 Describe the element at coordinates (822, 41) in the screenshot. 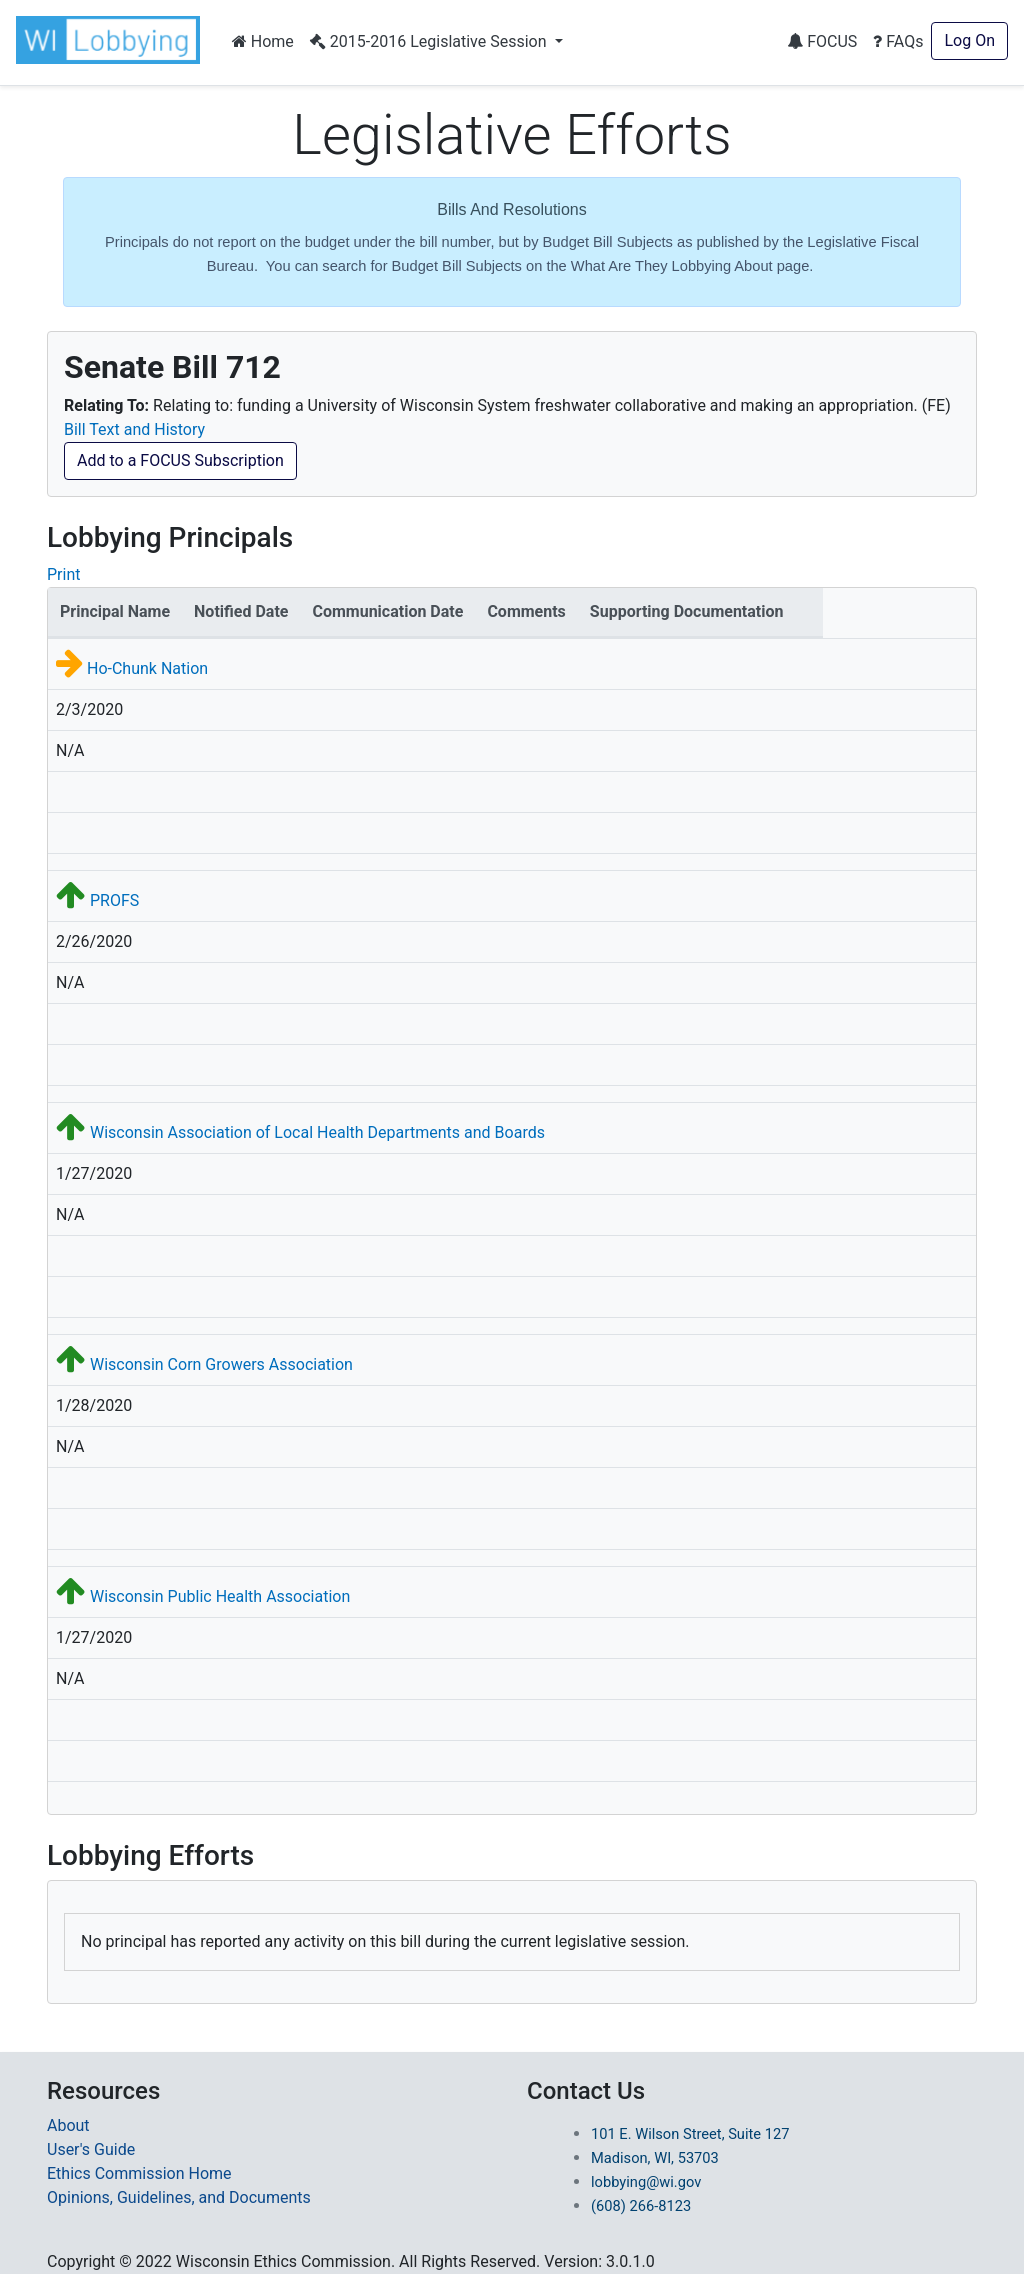

I see `FOCUS` at that location.